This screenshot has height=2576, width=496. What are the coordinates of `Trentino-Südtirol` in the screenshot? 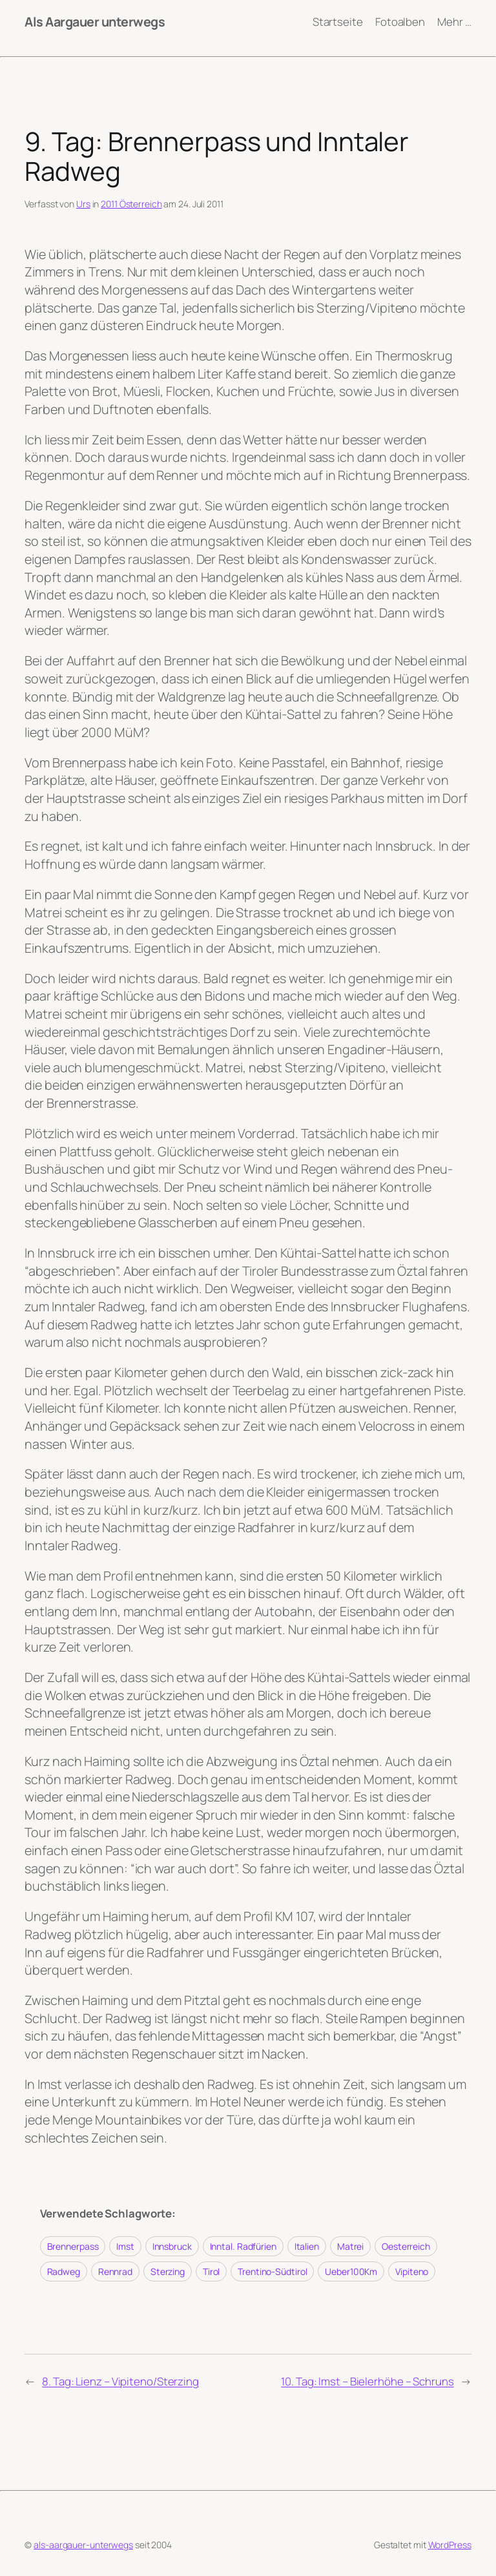 It's located at (272, 2271).